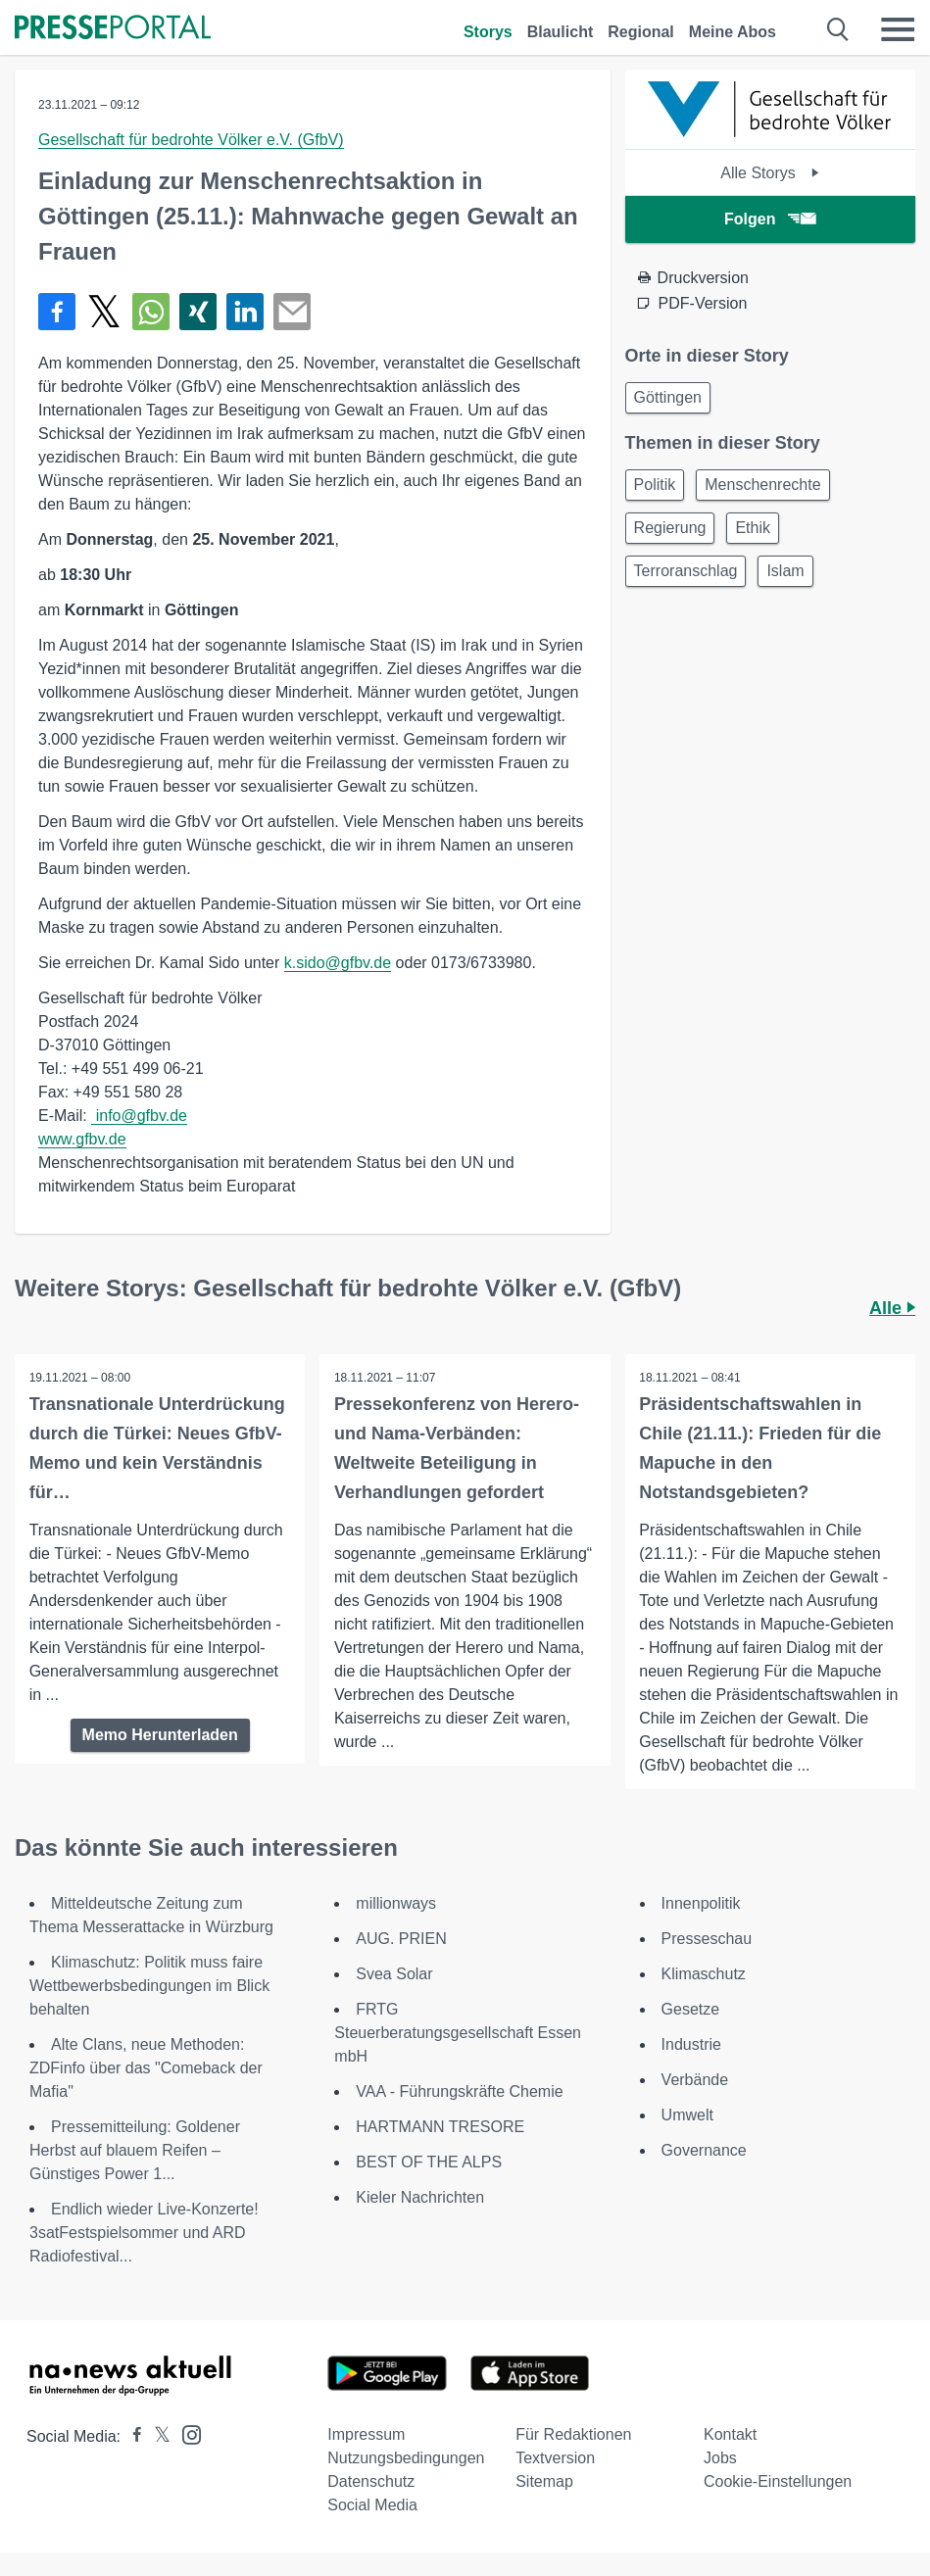 Image resolution: width=930 pixels, height=2576 pixels. I want to click on Social Media, so click(372, 2505).